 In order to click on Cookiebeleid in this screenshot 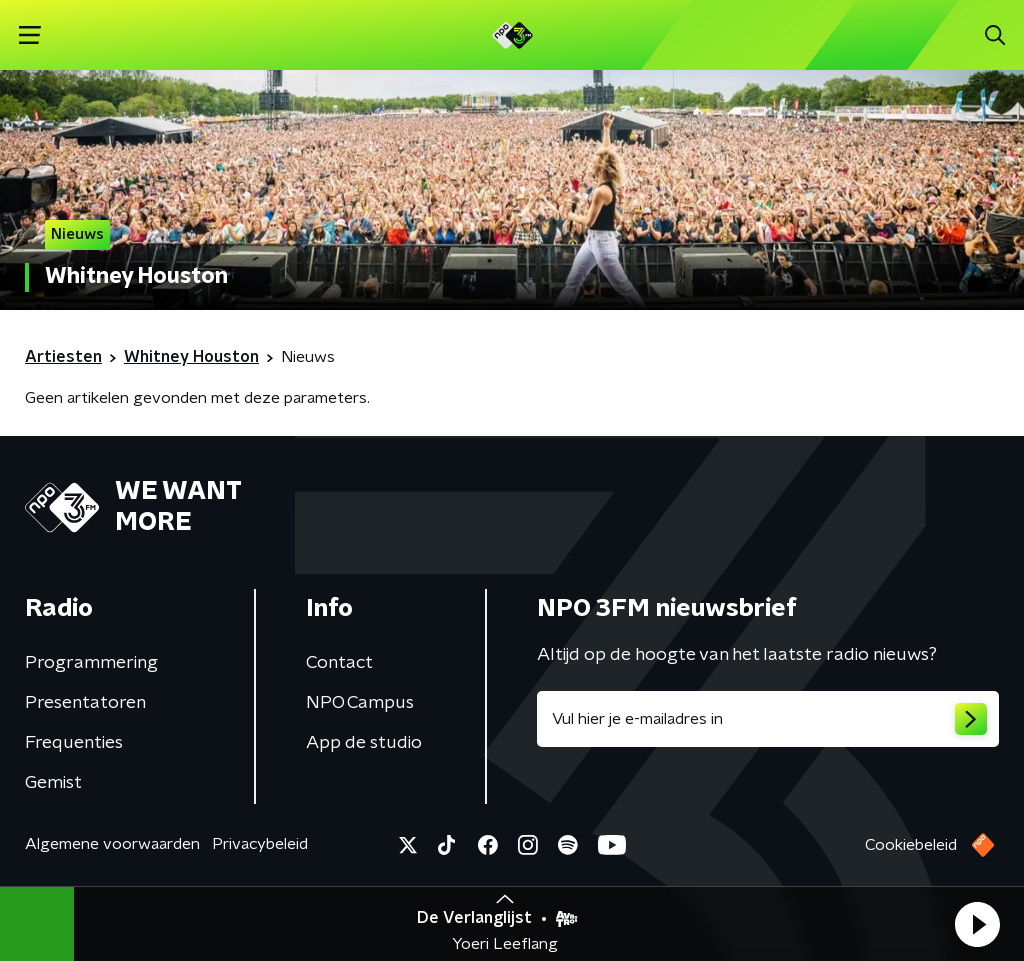, I will do `click(911, 845)`.